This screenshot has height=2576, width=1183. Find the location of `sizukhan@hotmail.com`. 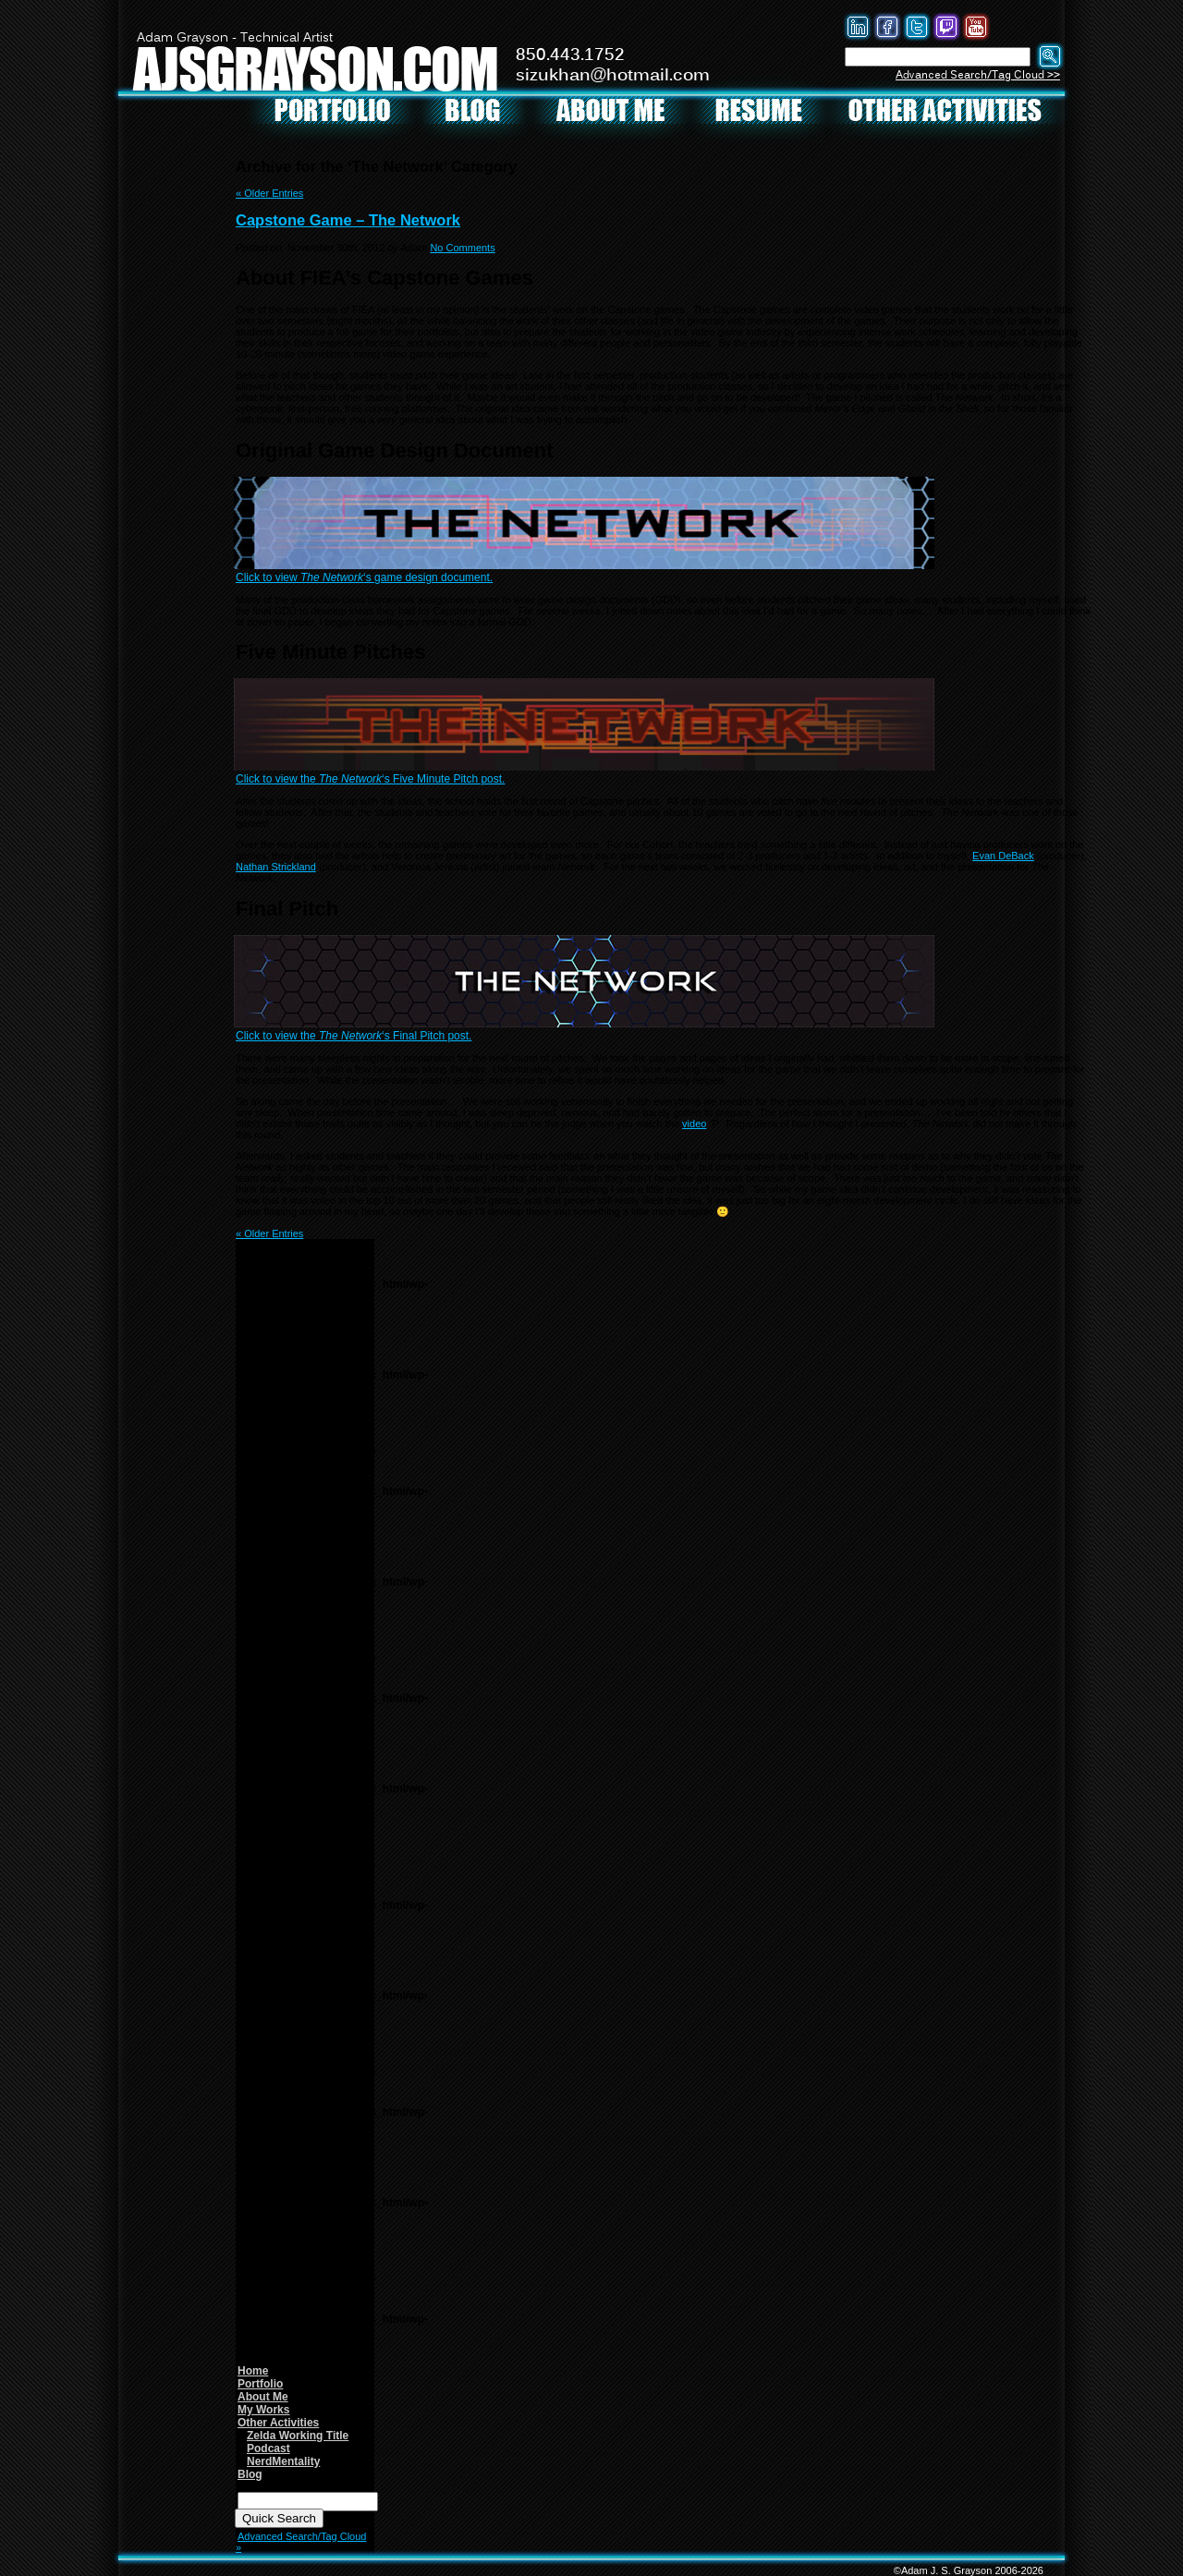

sizukhan@hotmail.com is located at coordinates (613, 76).